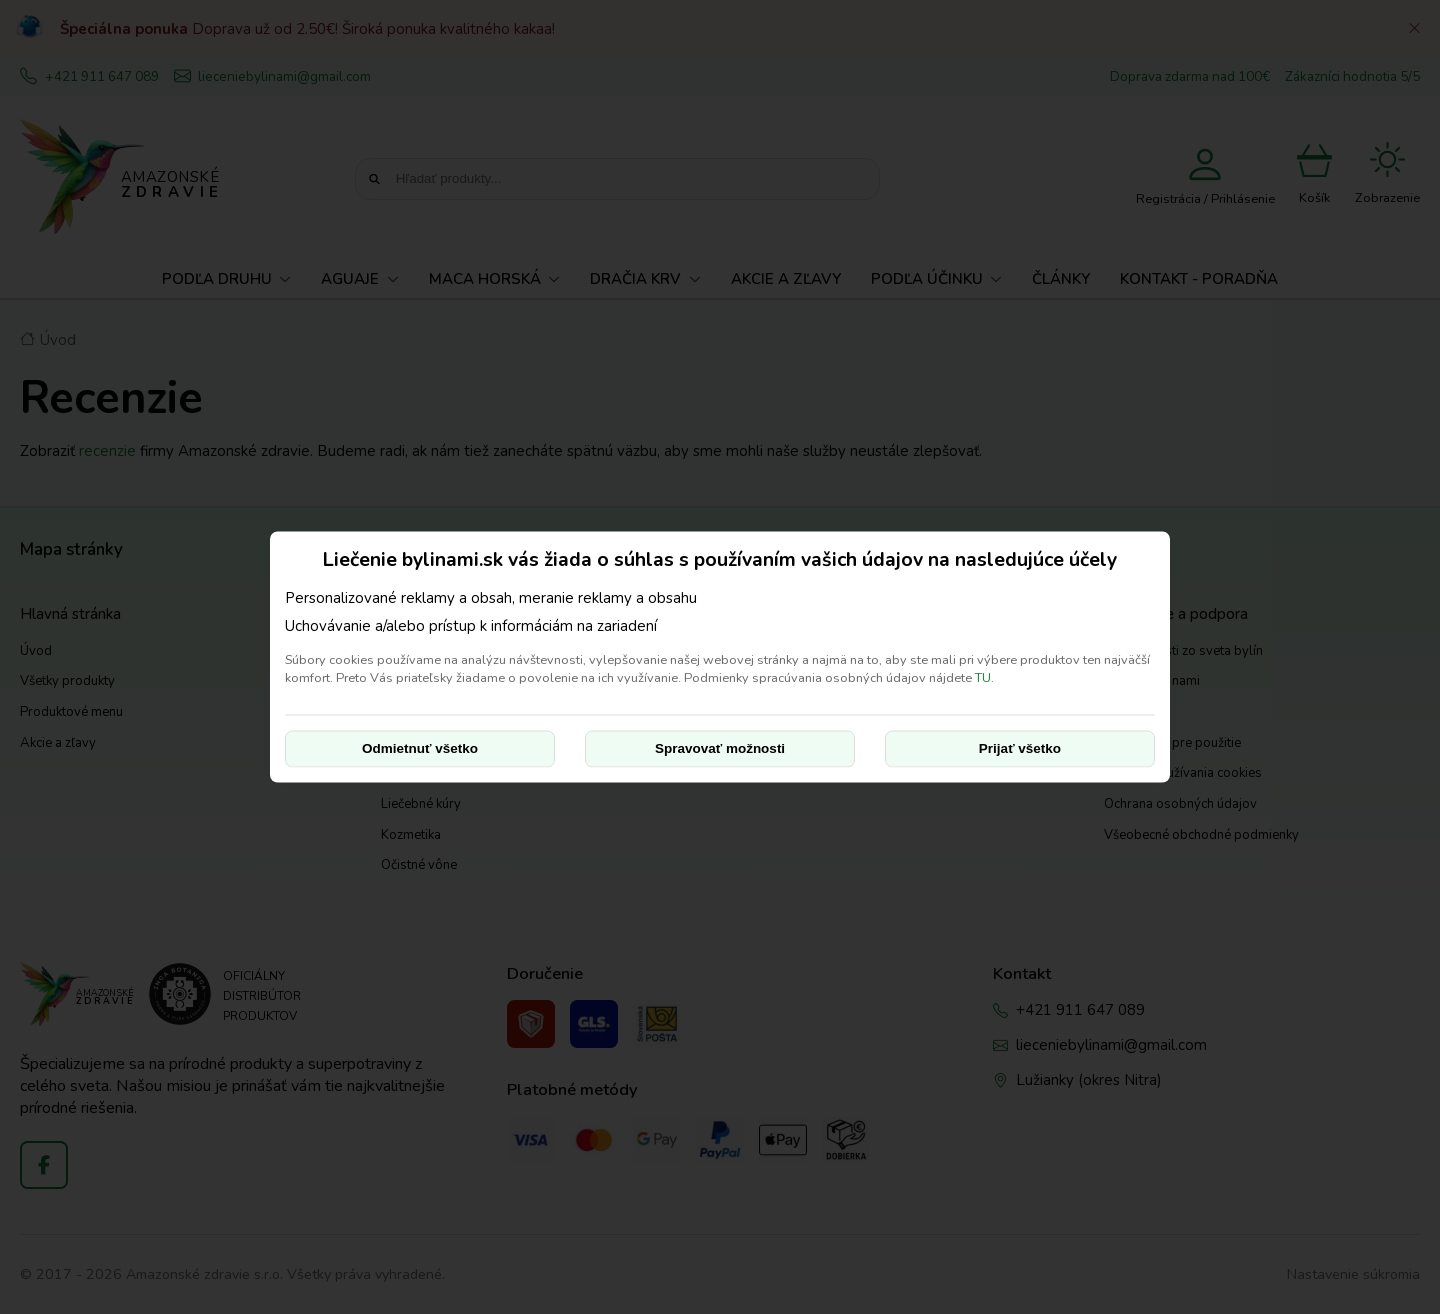  I want to click on TU., so click(984, 678).